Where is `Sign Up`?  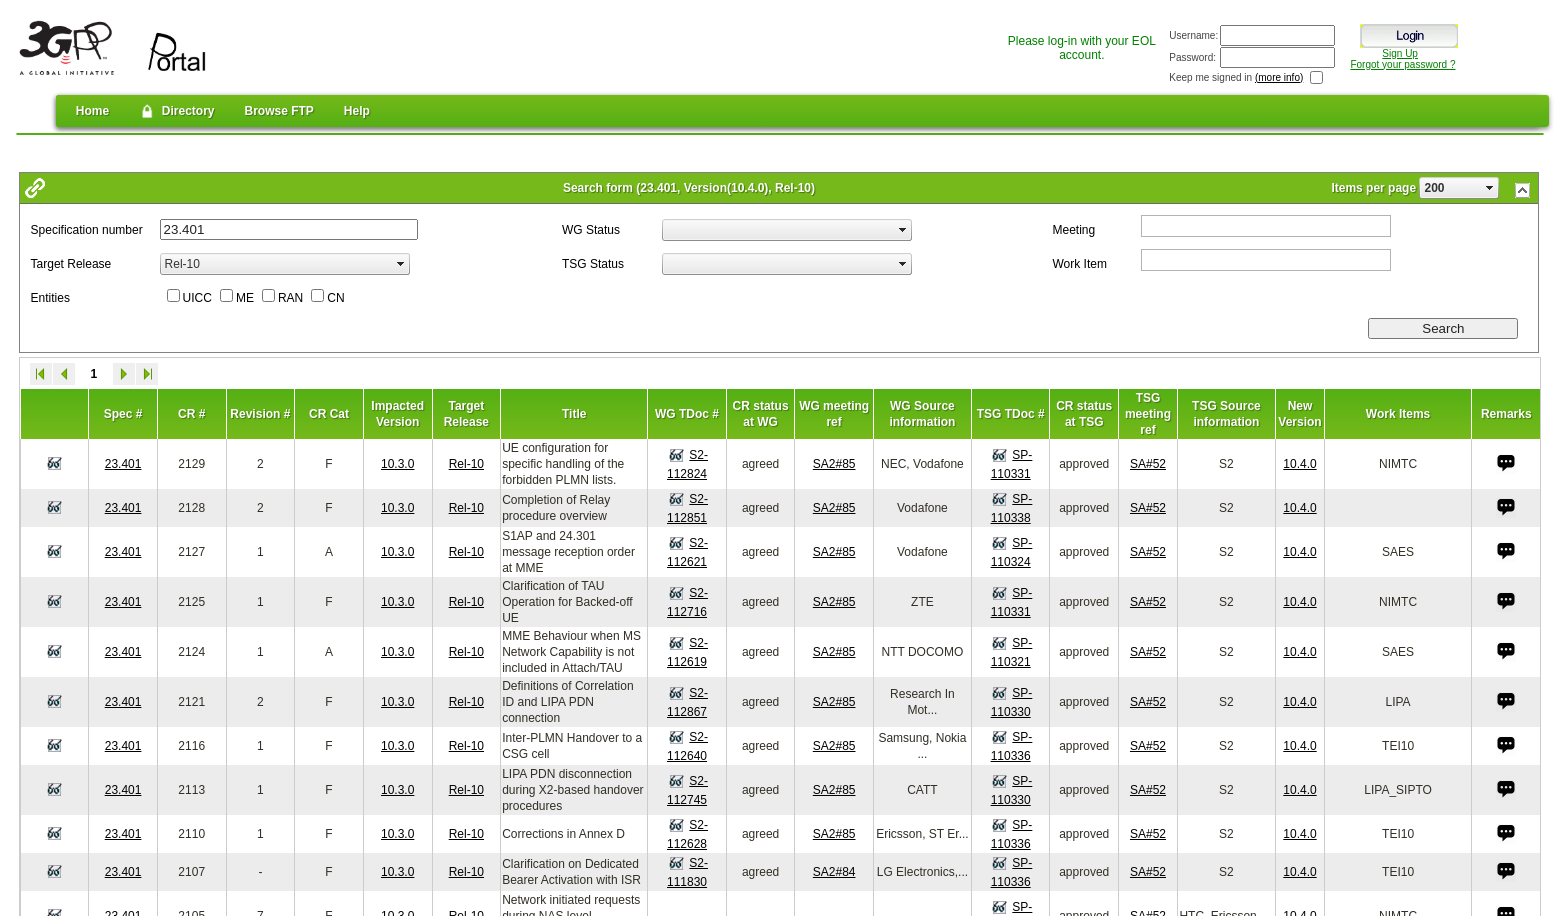
Sign Up is located at coordinates (1400, 53).